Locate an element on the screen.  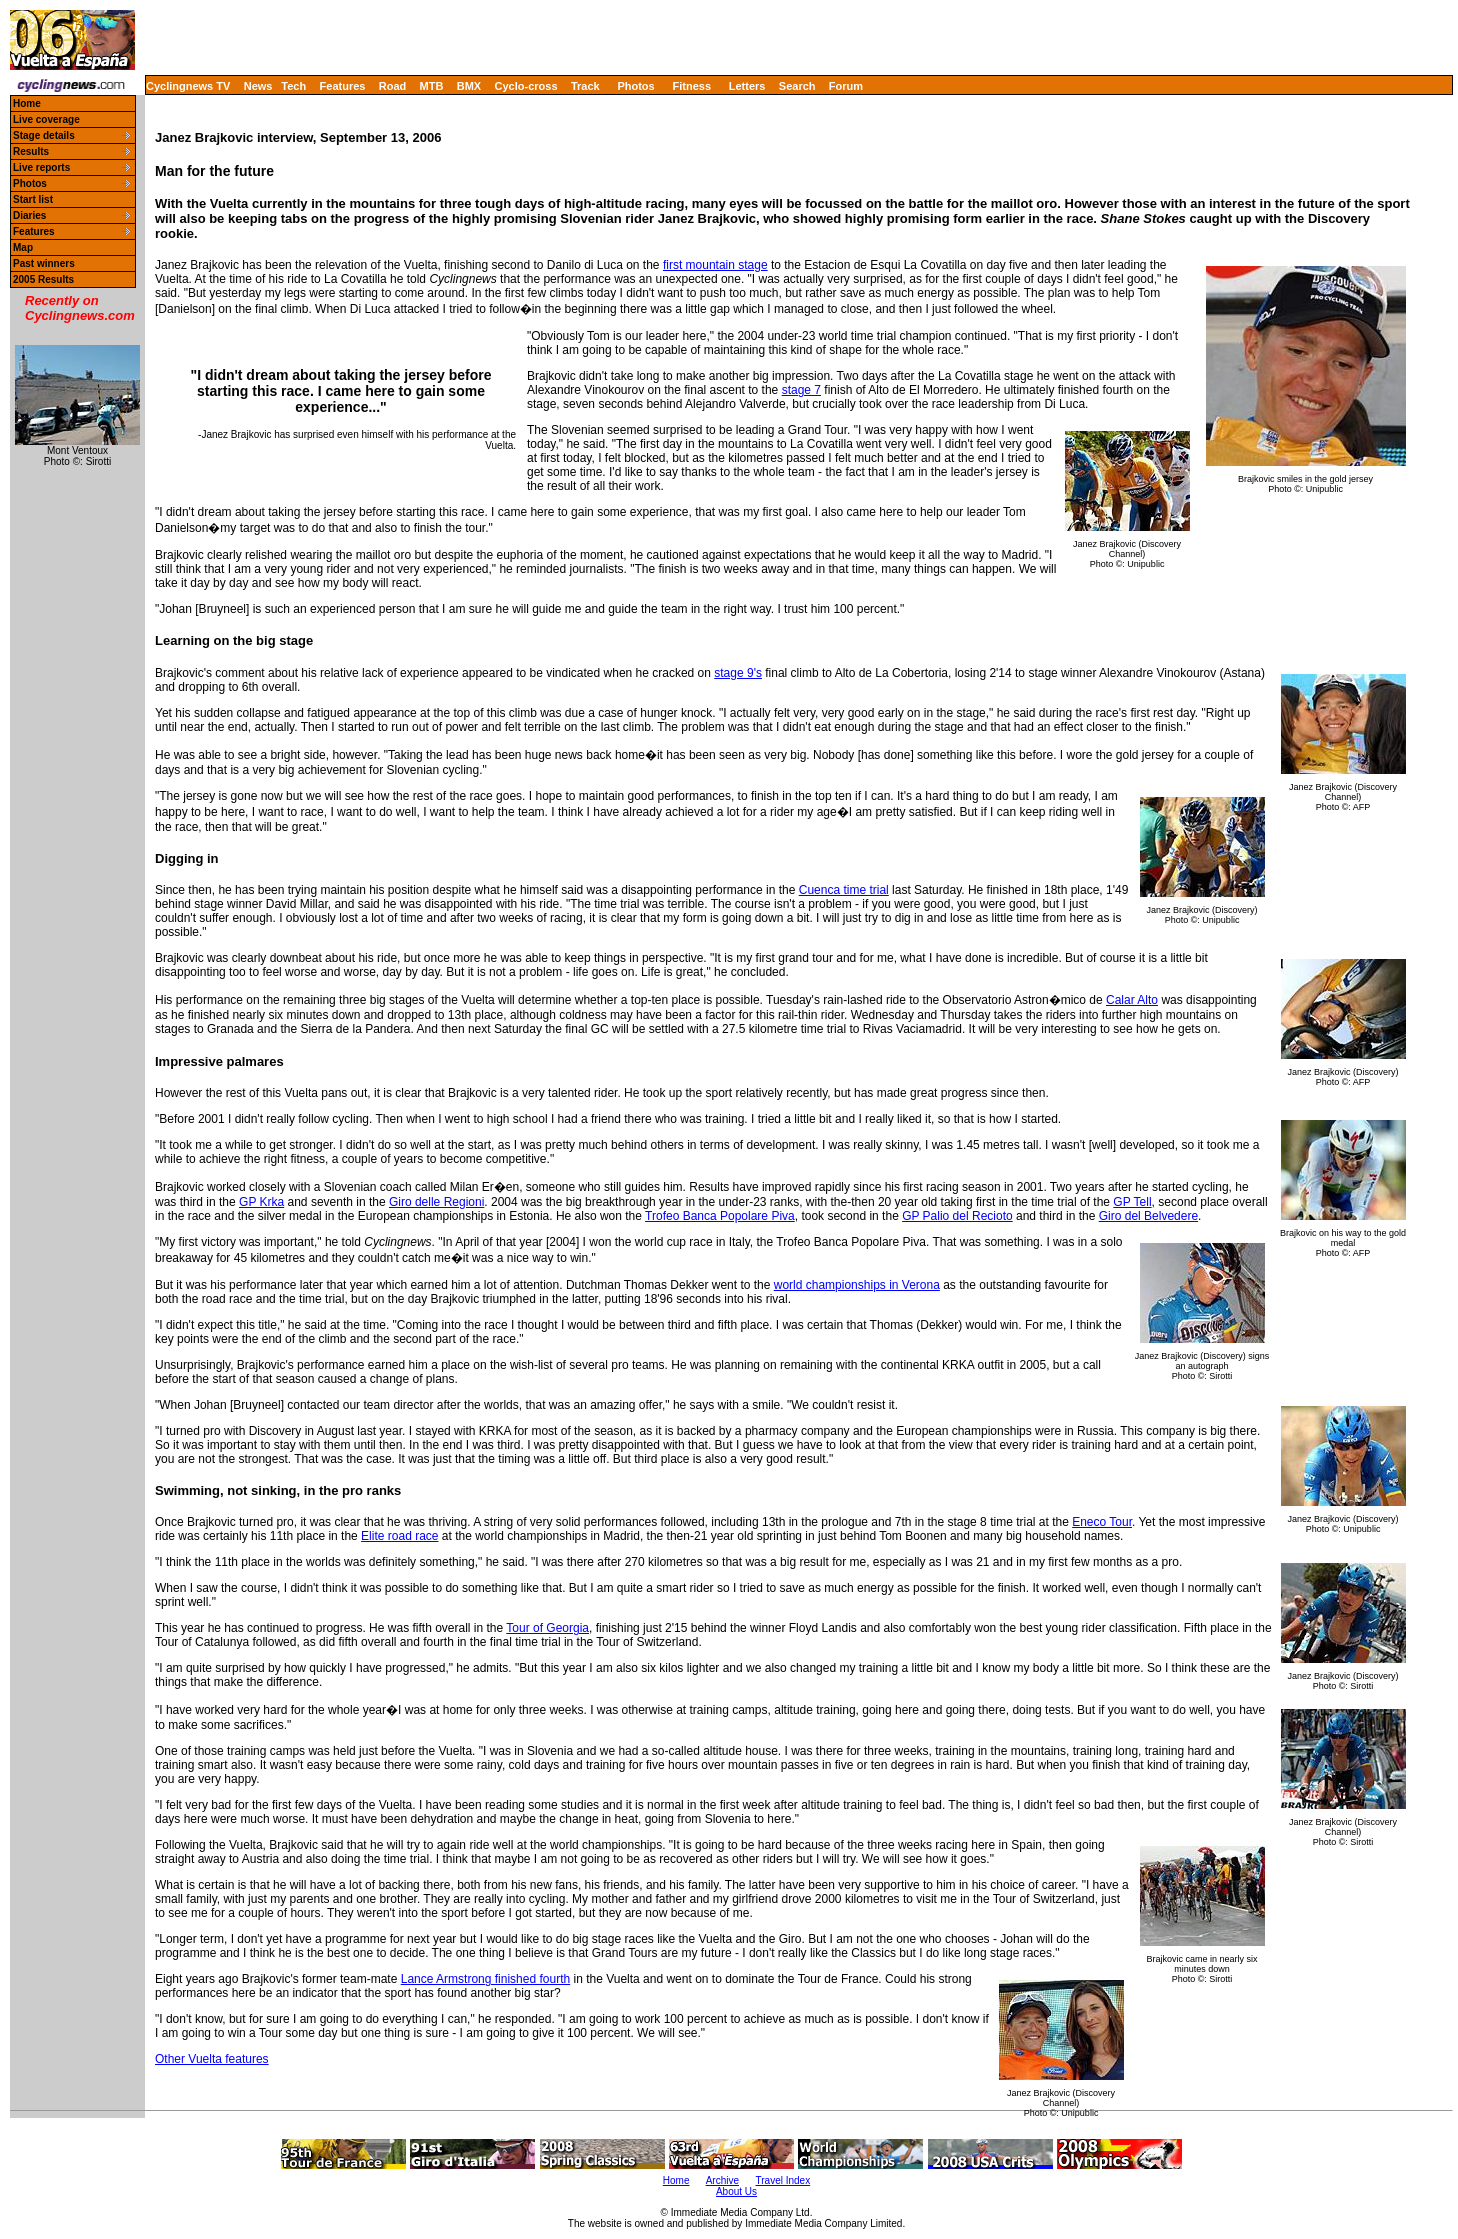
Home is located at coordinates (27, 103).